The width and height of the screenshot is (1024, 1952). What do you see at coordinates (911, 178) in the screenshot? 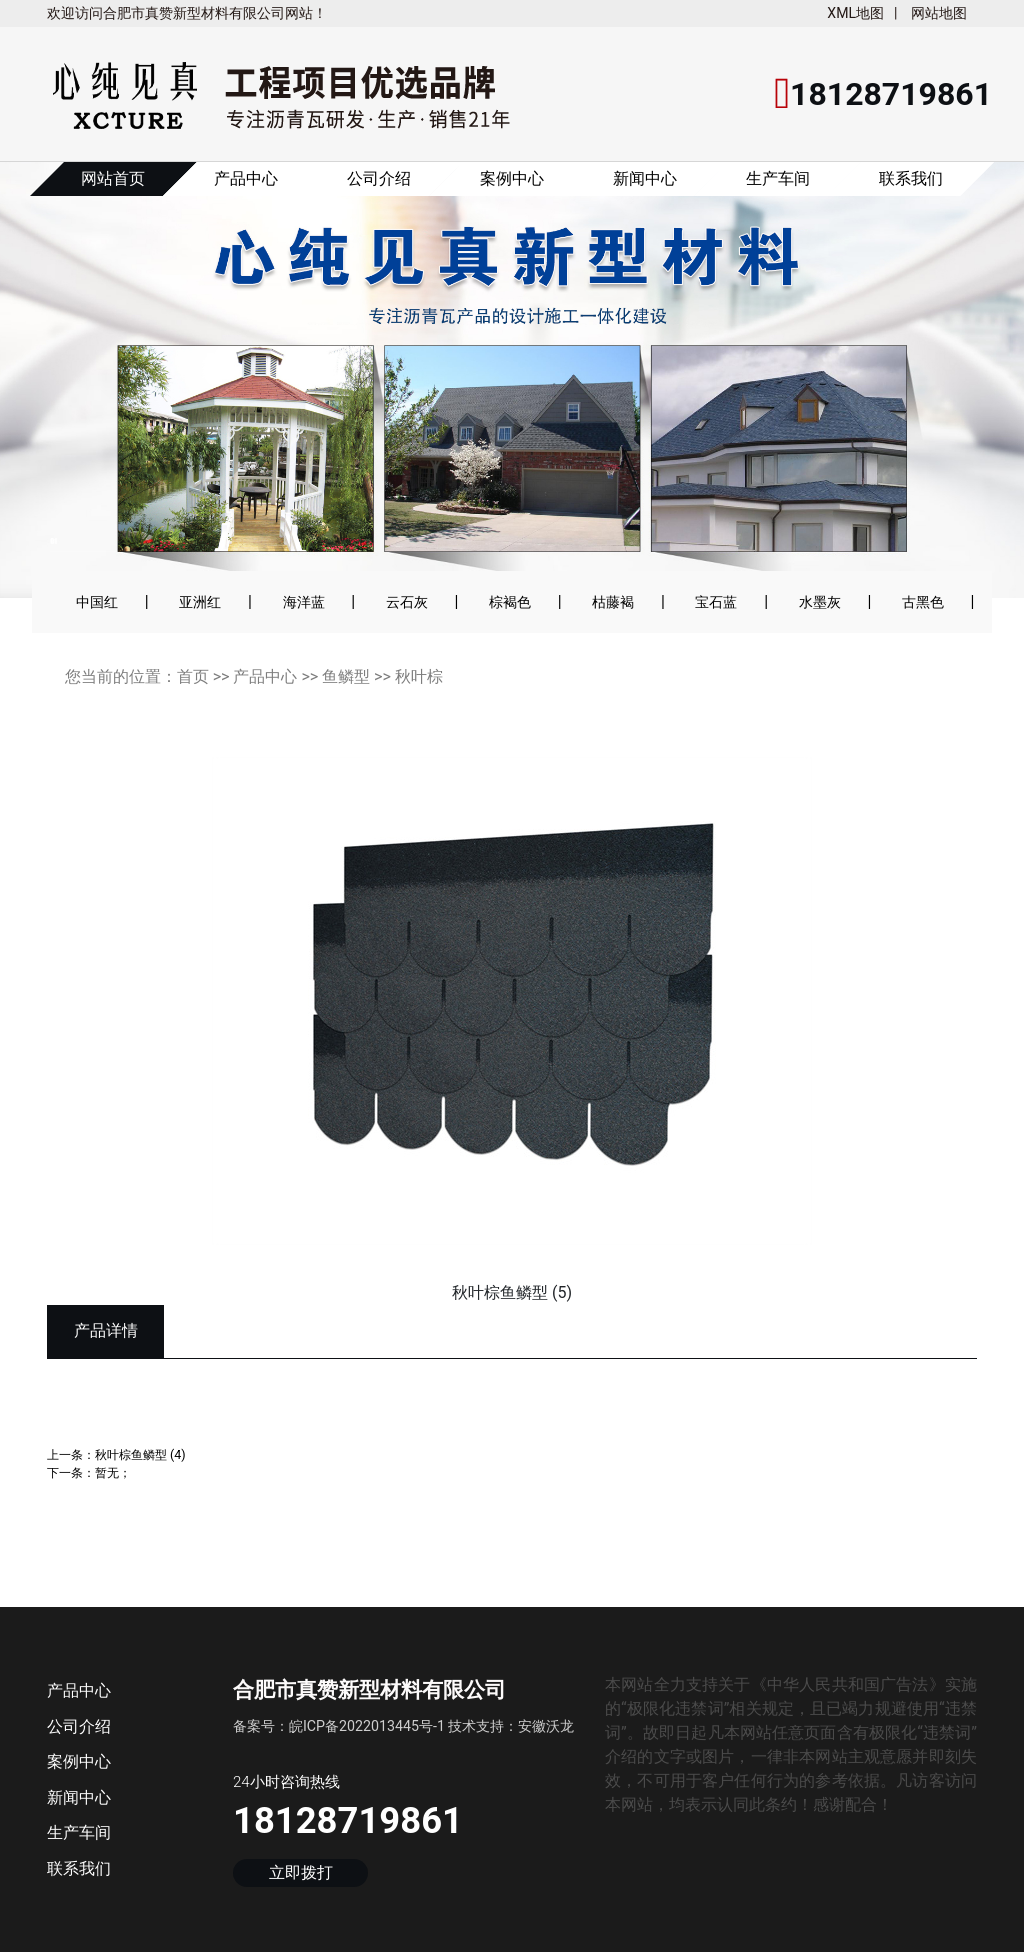
I see `联系我们` at bounding box center [911, 178].